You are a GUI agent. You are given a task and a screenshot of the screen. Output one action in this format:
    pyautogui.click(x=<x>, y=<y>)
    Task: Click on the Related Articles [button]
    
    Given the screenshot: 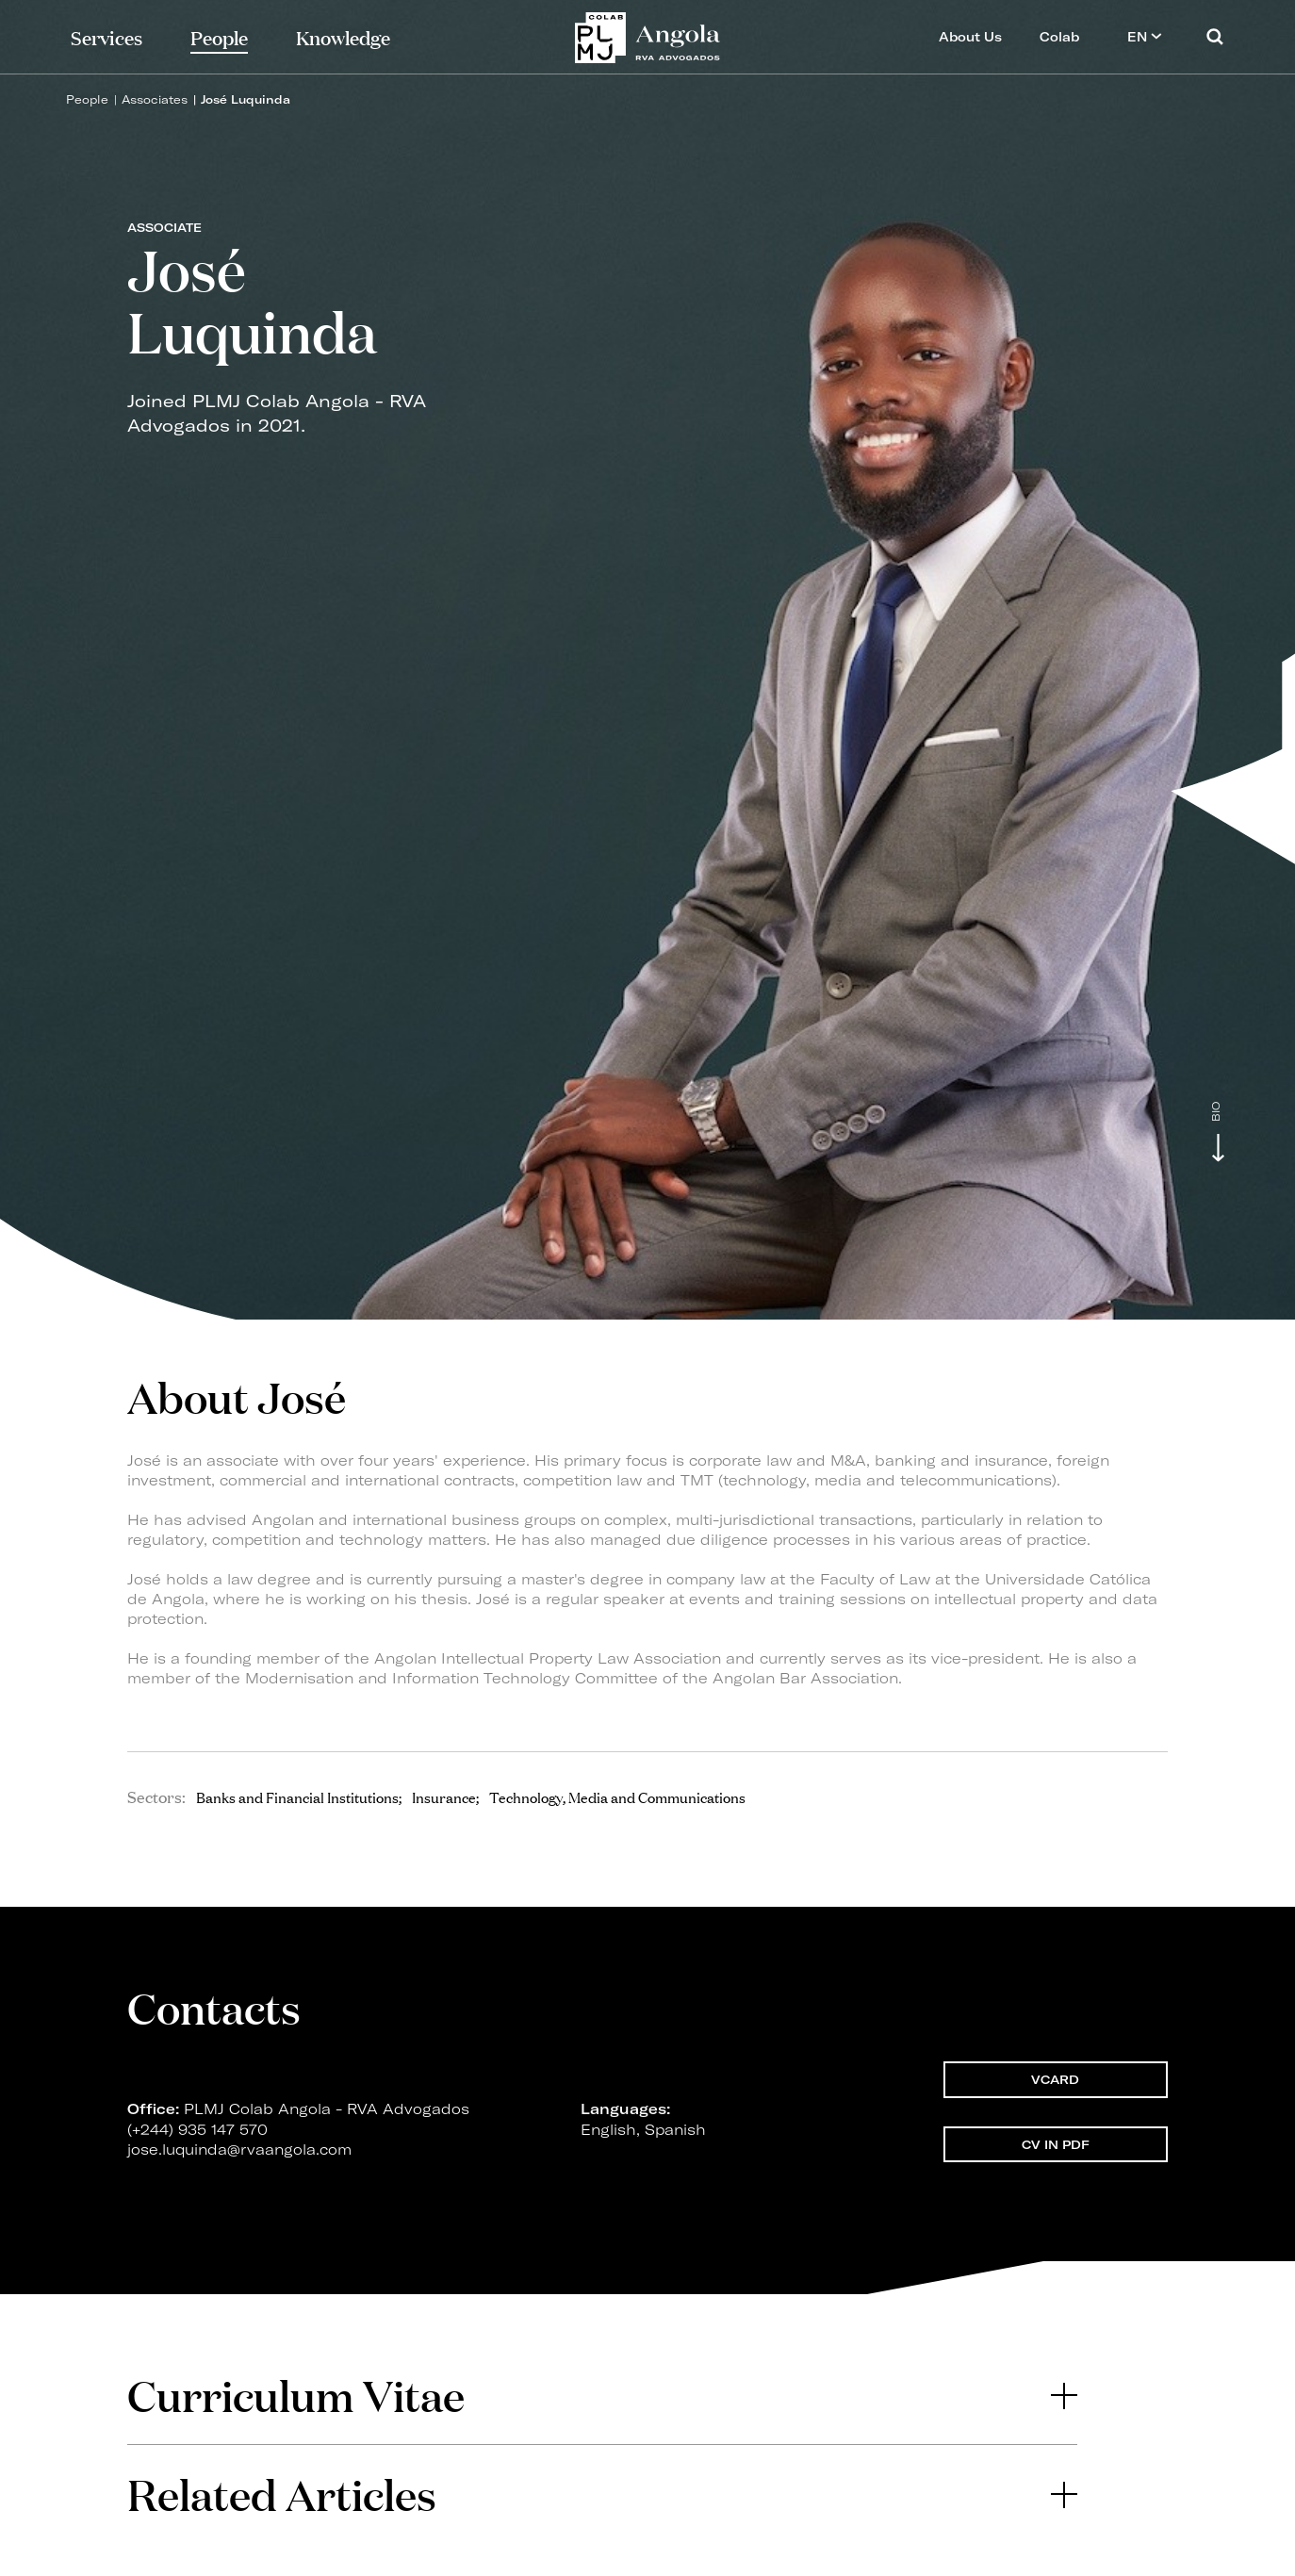 What is the action you would take?
    pyautogui.click(x=602, y=2493)
    